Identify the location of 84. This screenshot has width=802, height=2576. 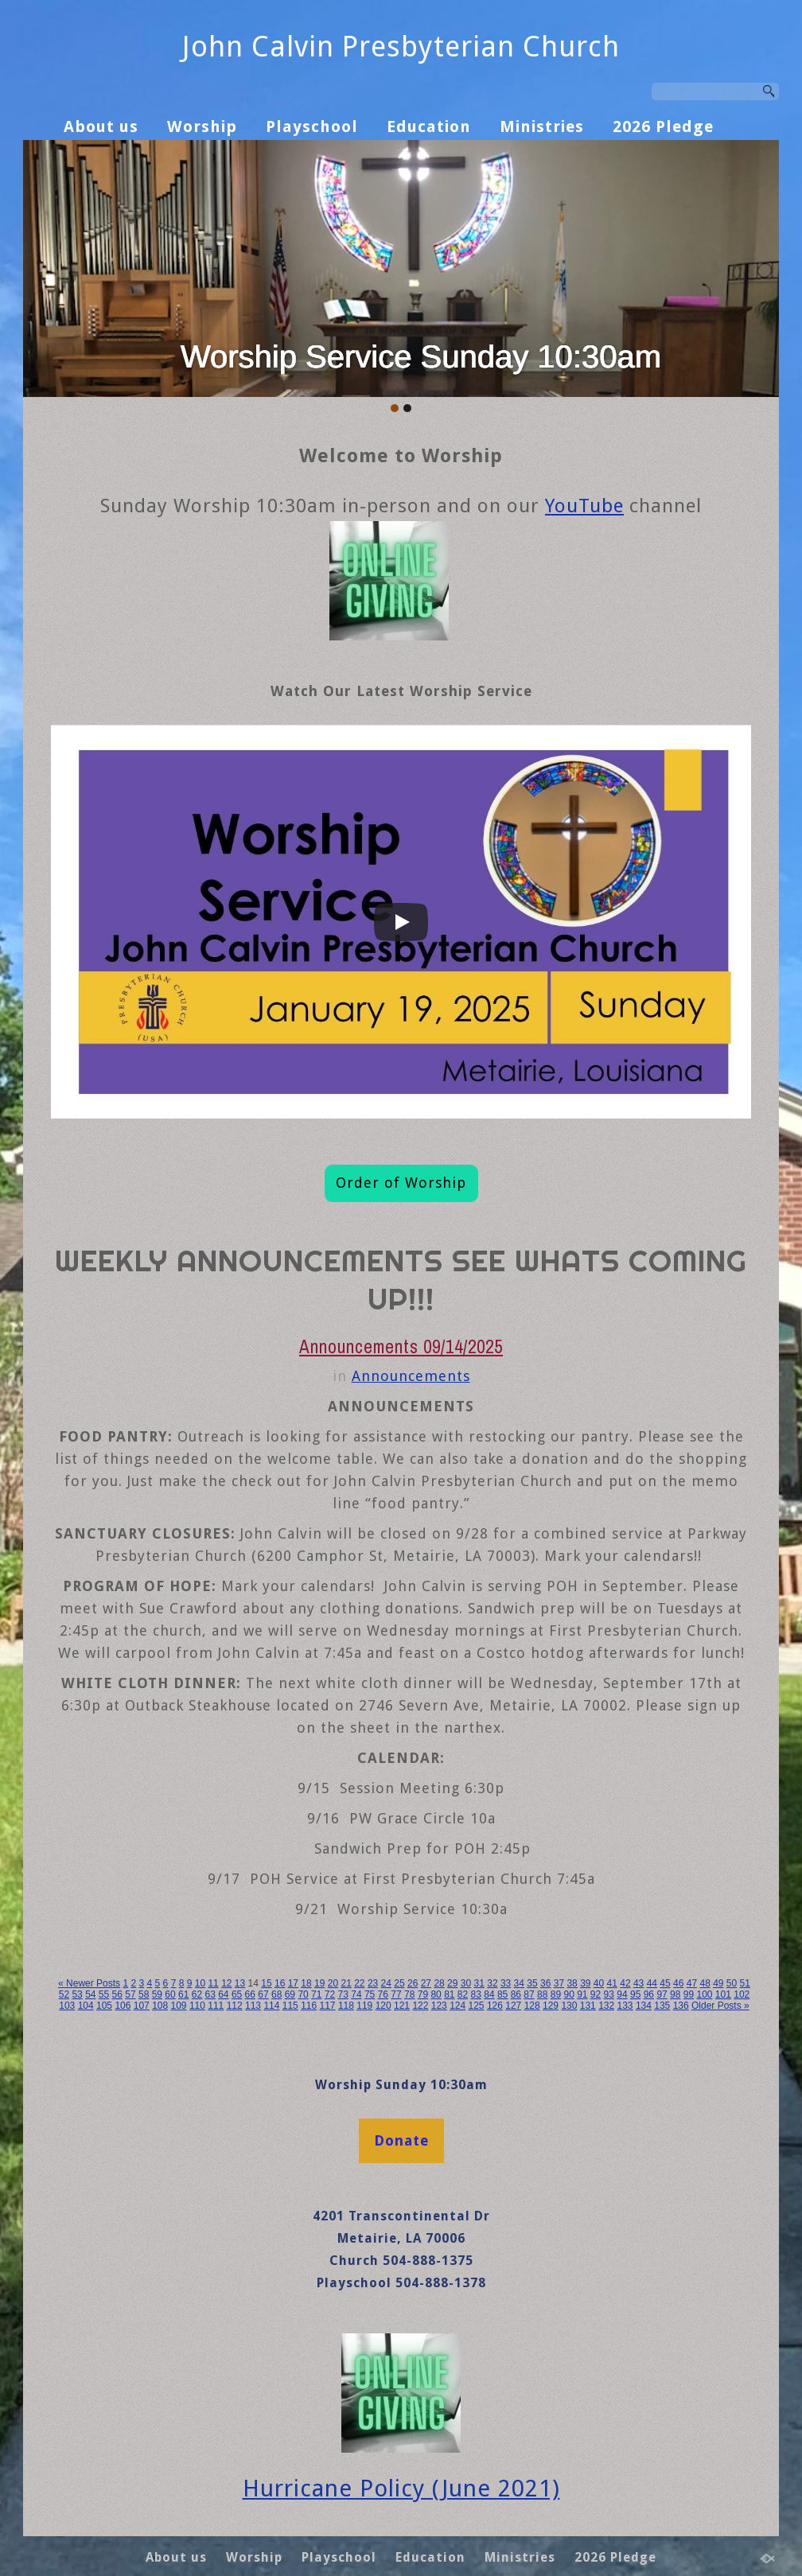
(489, 1994).